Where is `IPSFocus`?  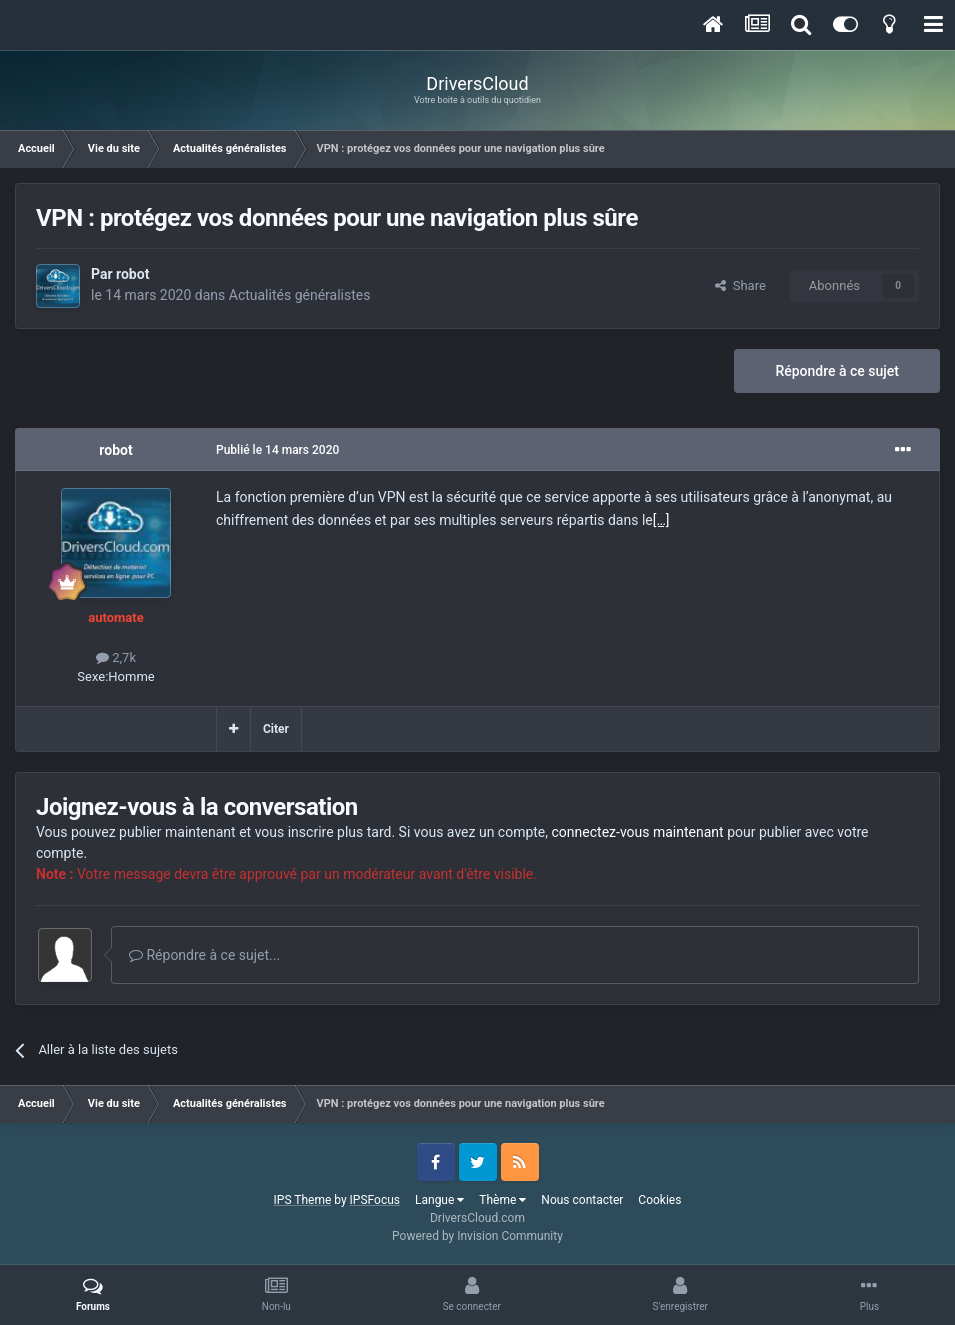
IPSFocus is located at coordinates (375, 1200).